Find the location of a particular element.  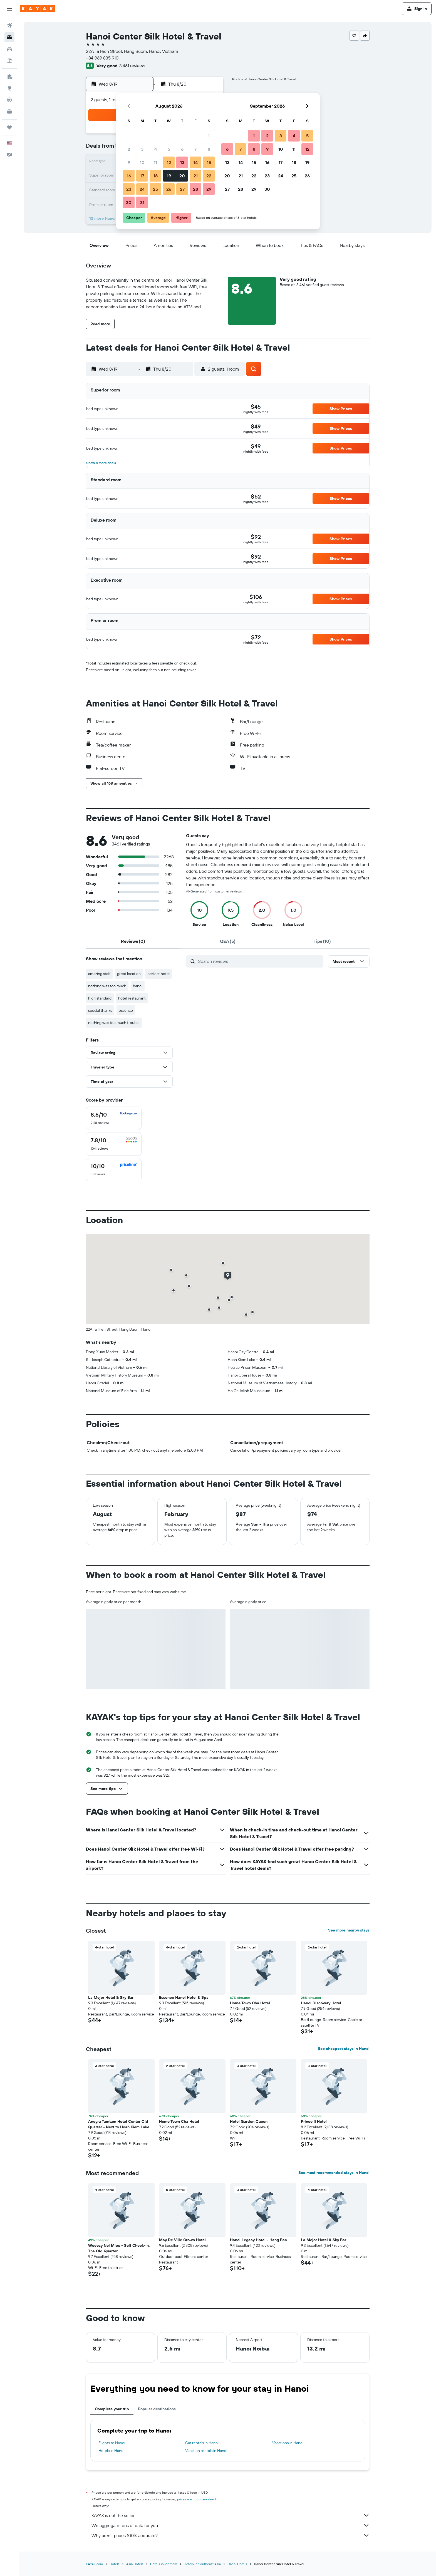

15 [button] is located at coordinates (209, 162).